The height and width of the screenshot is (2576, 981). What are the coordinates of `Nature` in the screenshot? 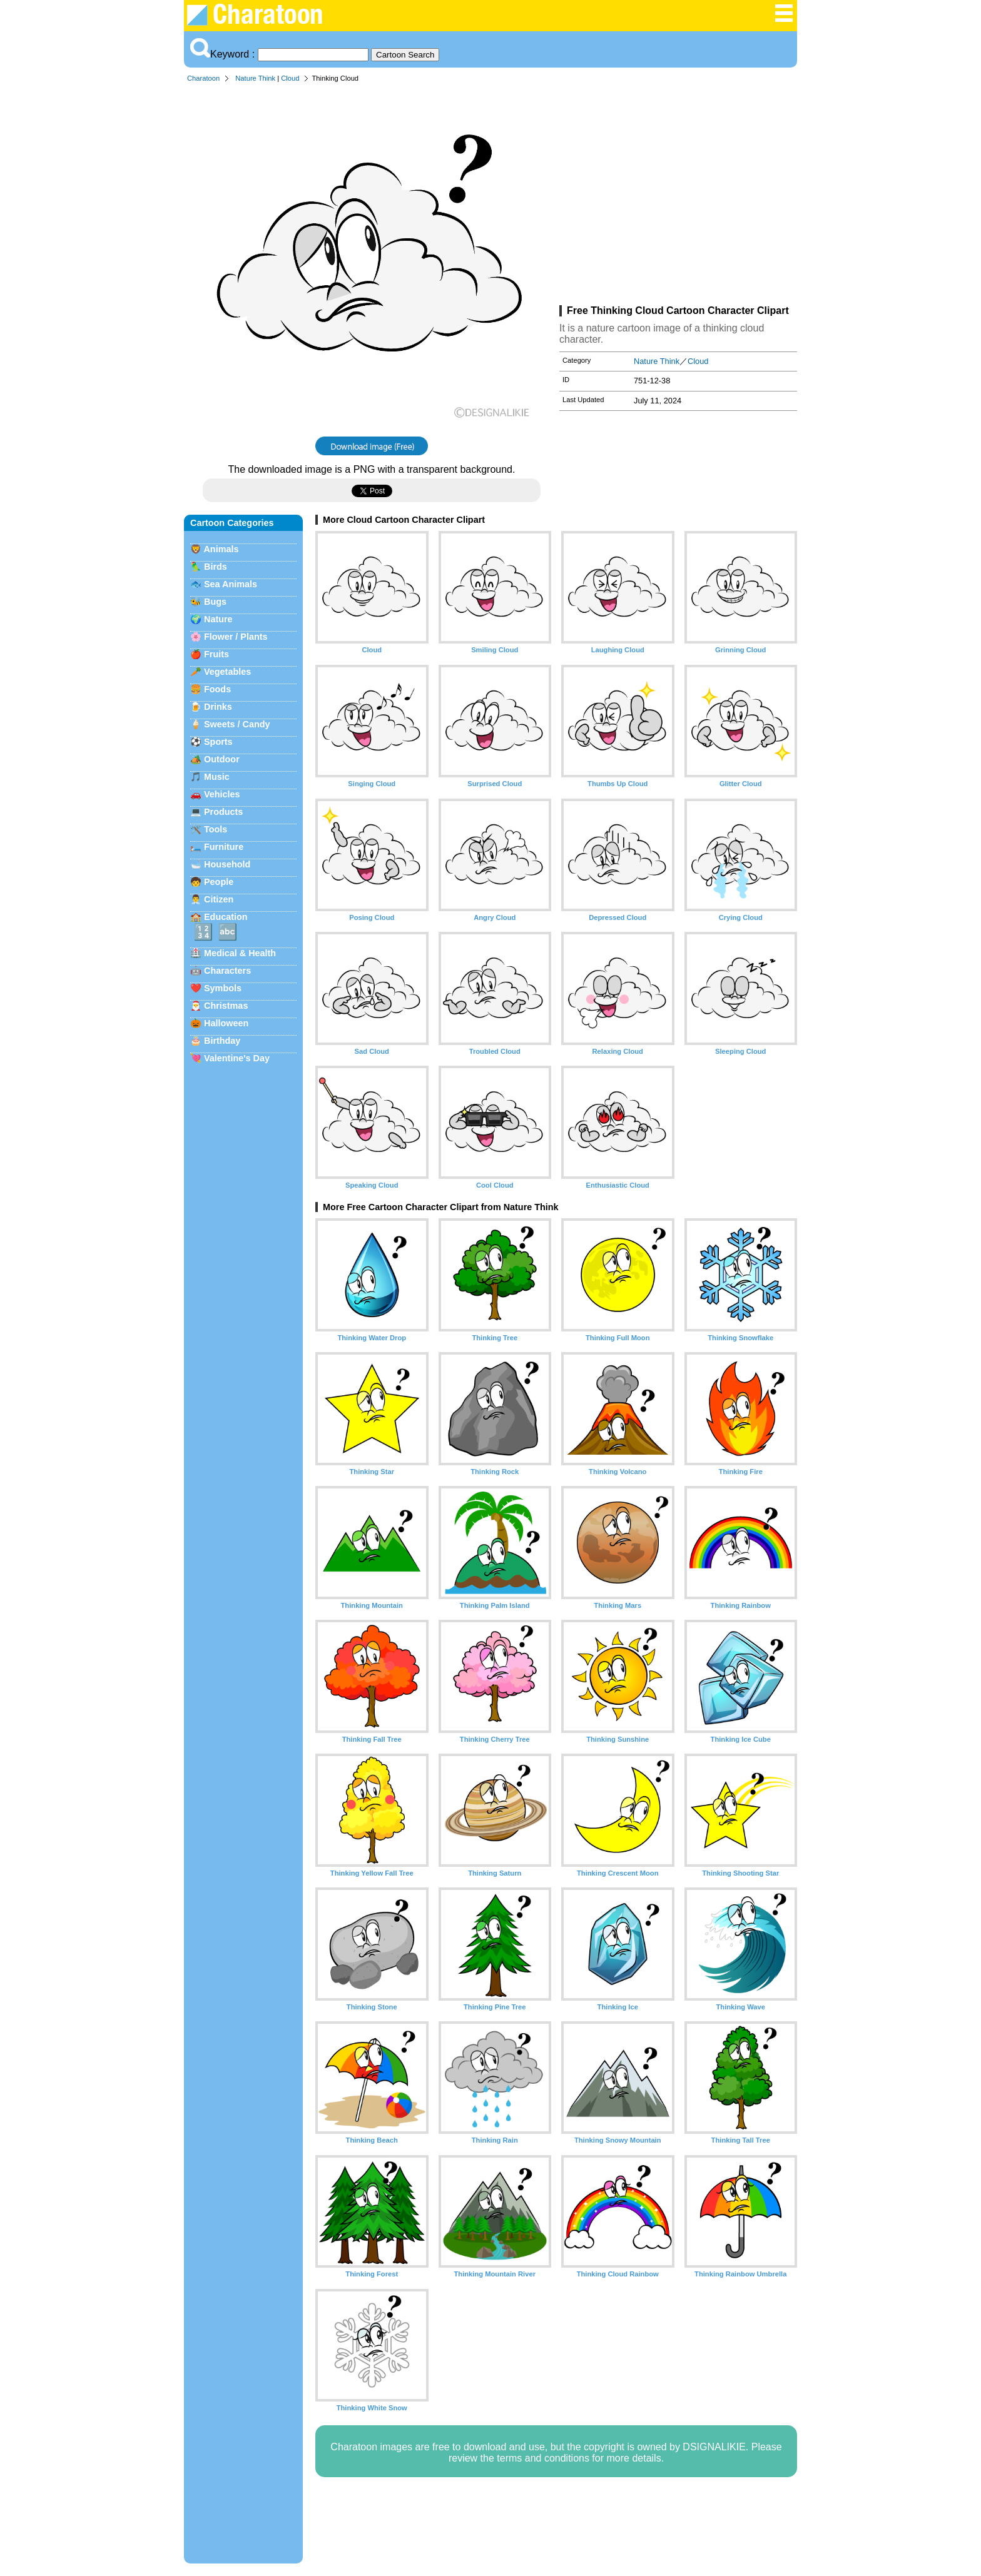 It's located at (218, 619).